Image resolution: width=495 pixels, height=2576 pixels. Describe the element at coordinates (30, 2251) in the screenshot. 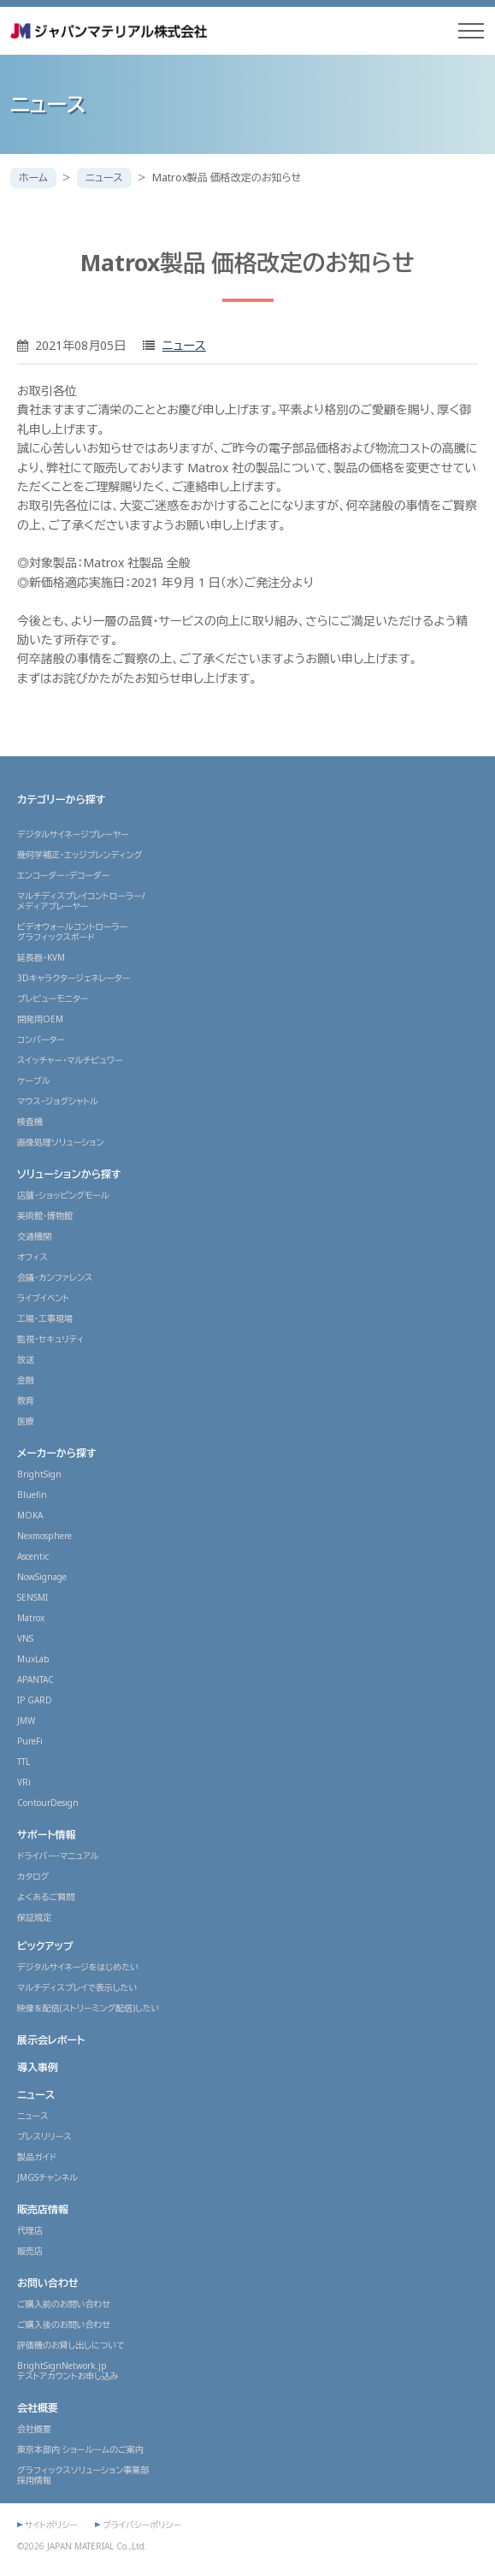

I see `販売店` at that location.